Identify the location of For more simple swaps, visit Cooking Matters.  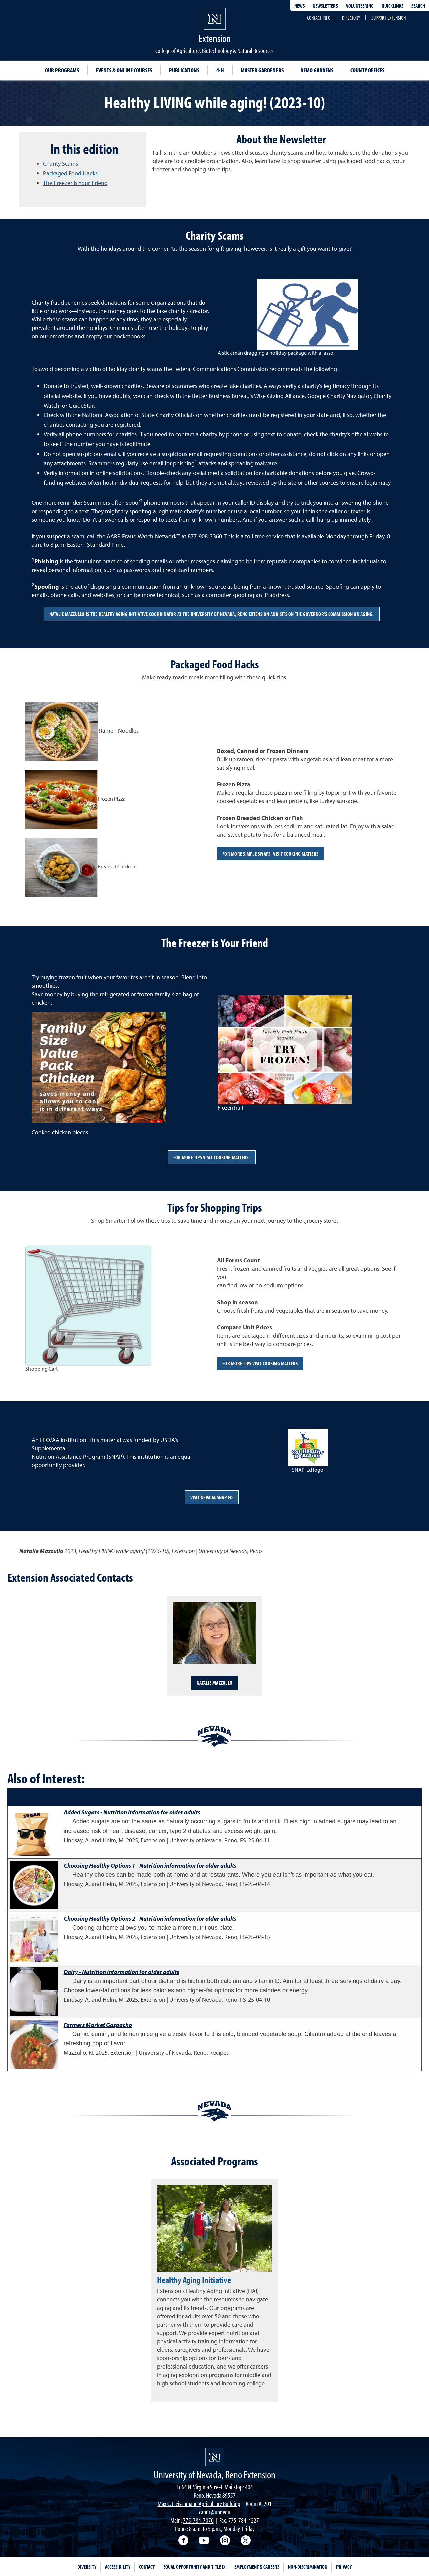
(270, 853).